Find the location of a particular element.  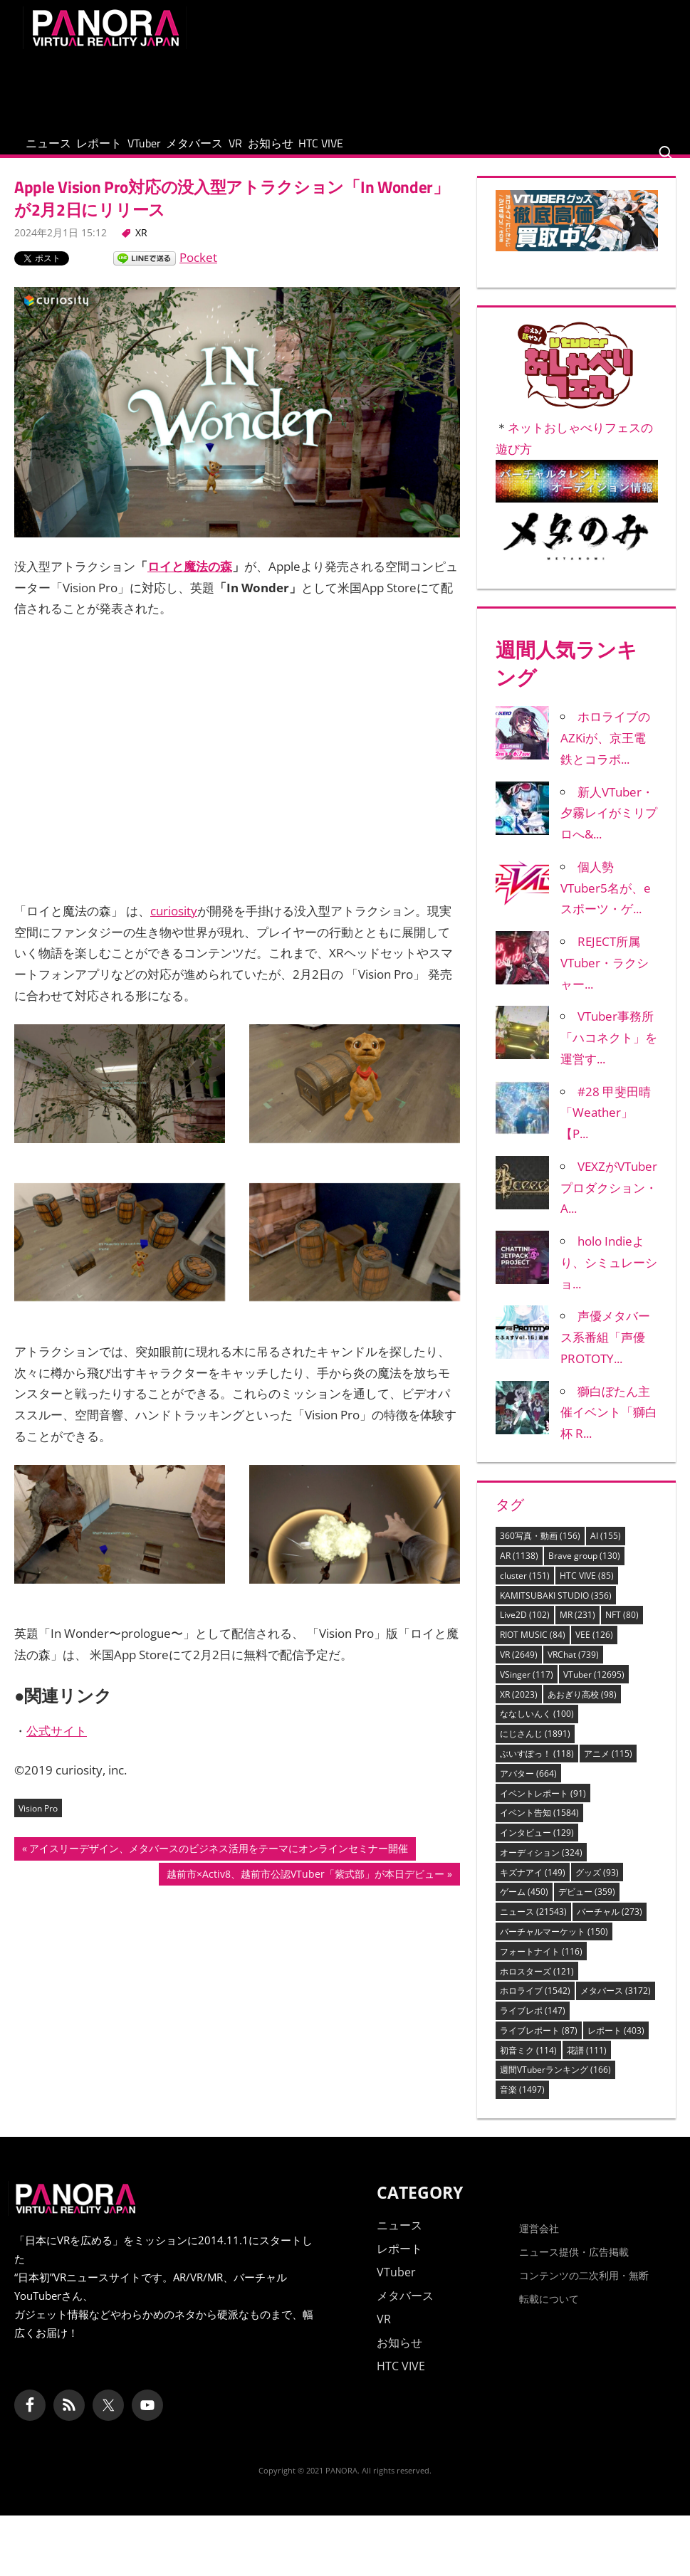

レポート [レポート (403個の項目)] is located at coordinates (615, 2045).